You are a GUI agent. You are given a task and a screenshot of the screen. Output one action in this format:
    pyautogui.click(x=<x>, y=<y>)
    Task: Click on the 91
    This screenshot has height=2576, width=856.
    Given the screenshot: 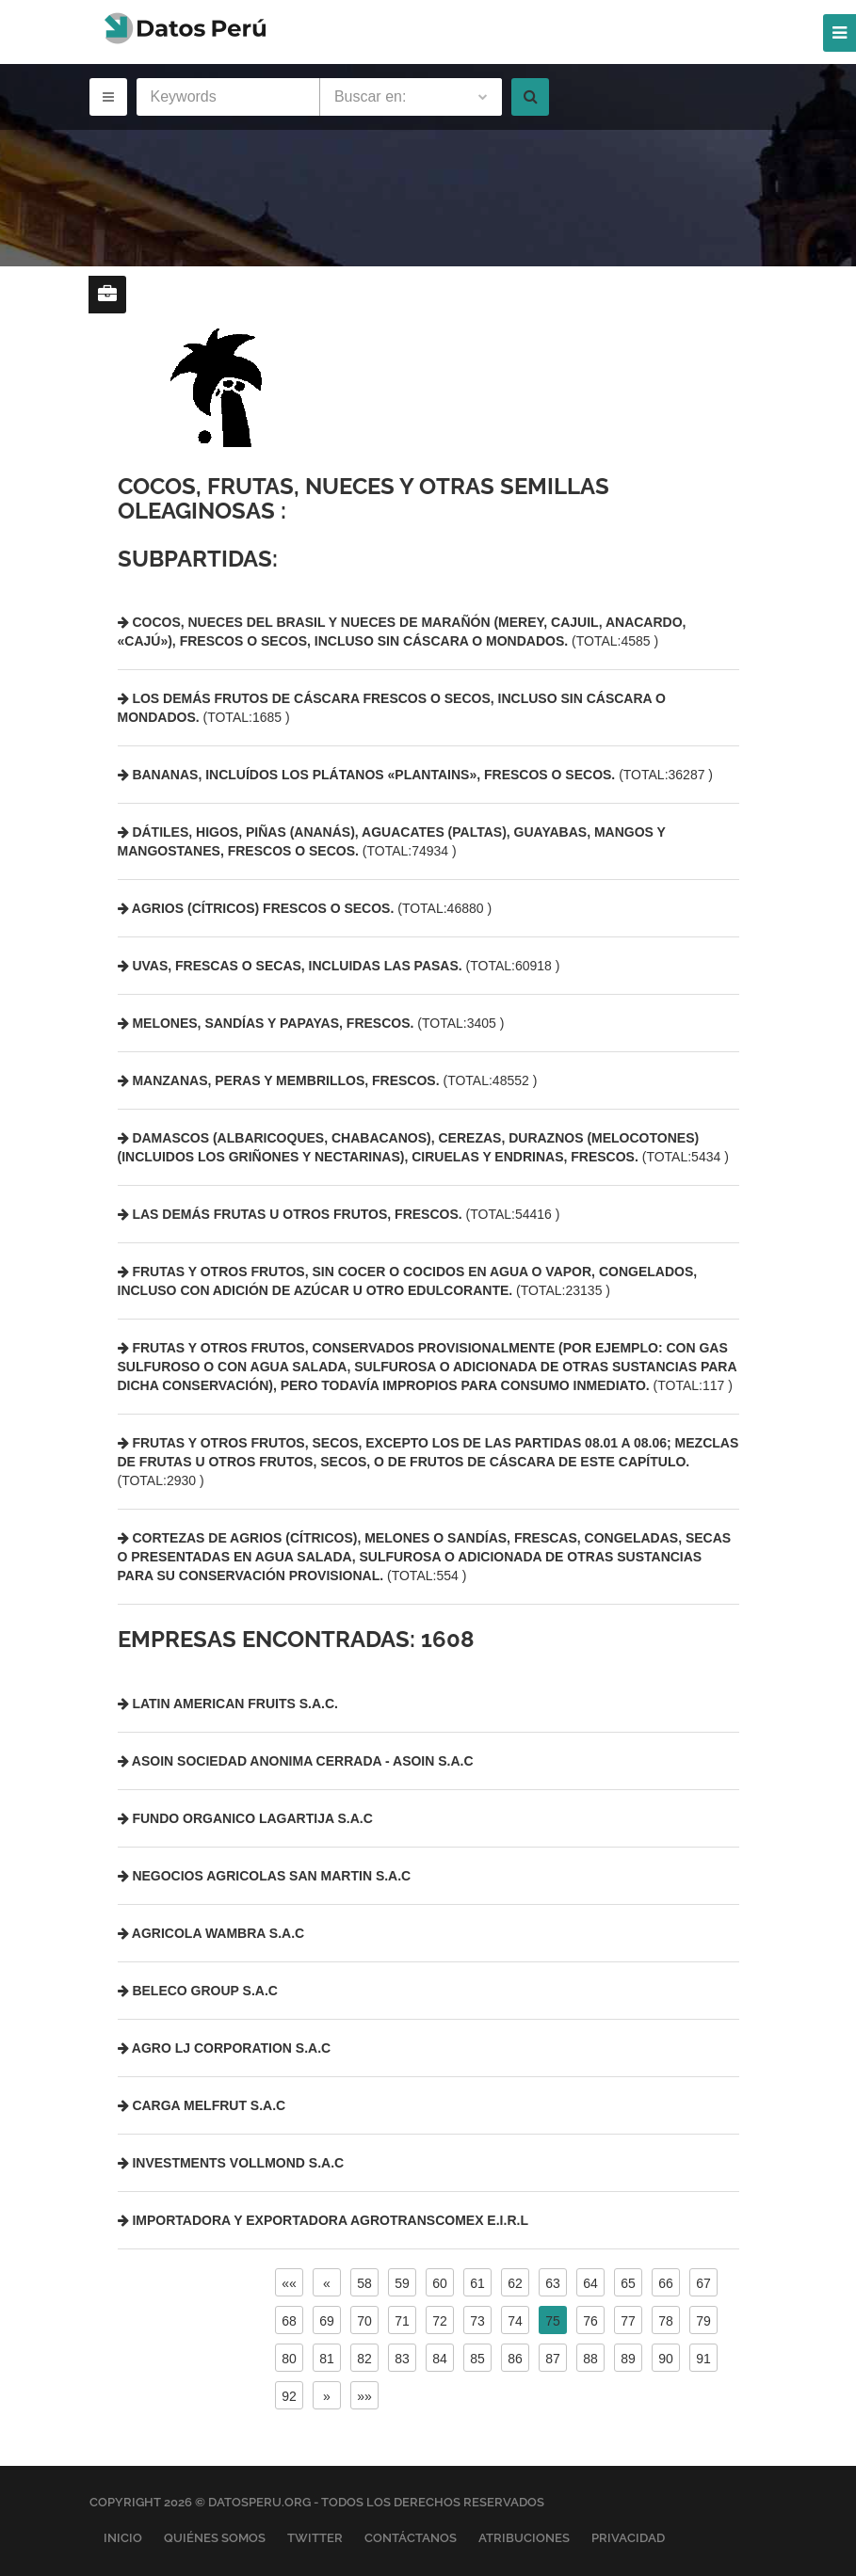 What is the action you would take?
    pyautogui.click(x=703, y=2358)
    